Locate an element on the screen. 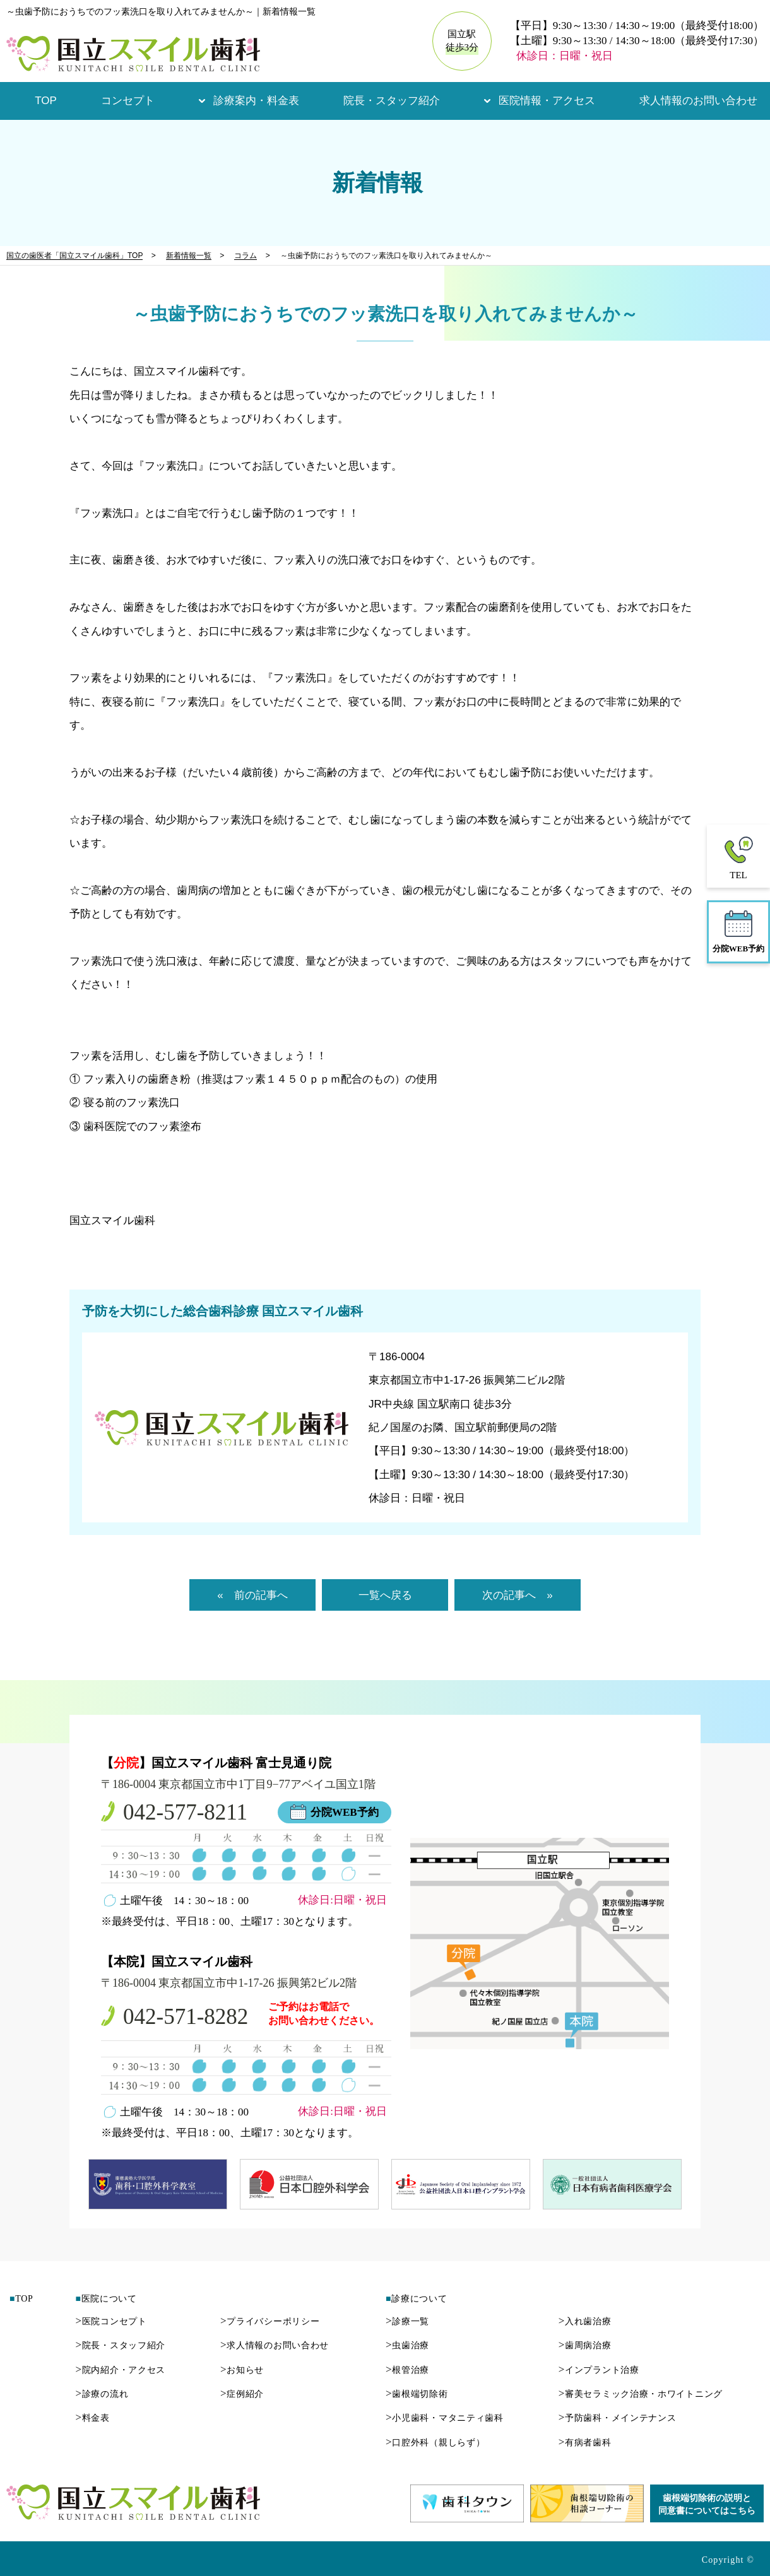 The width and height of the screenshot is (770, 2576). 口腔外科（親しらず） is located at coordinates (435, 2442).